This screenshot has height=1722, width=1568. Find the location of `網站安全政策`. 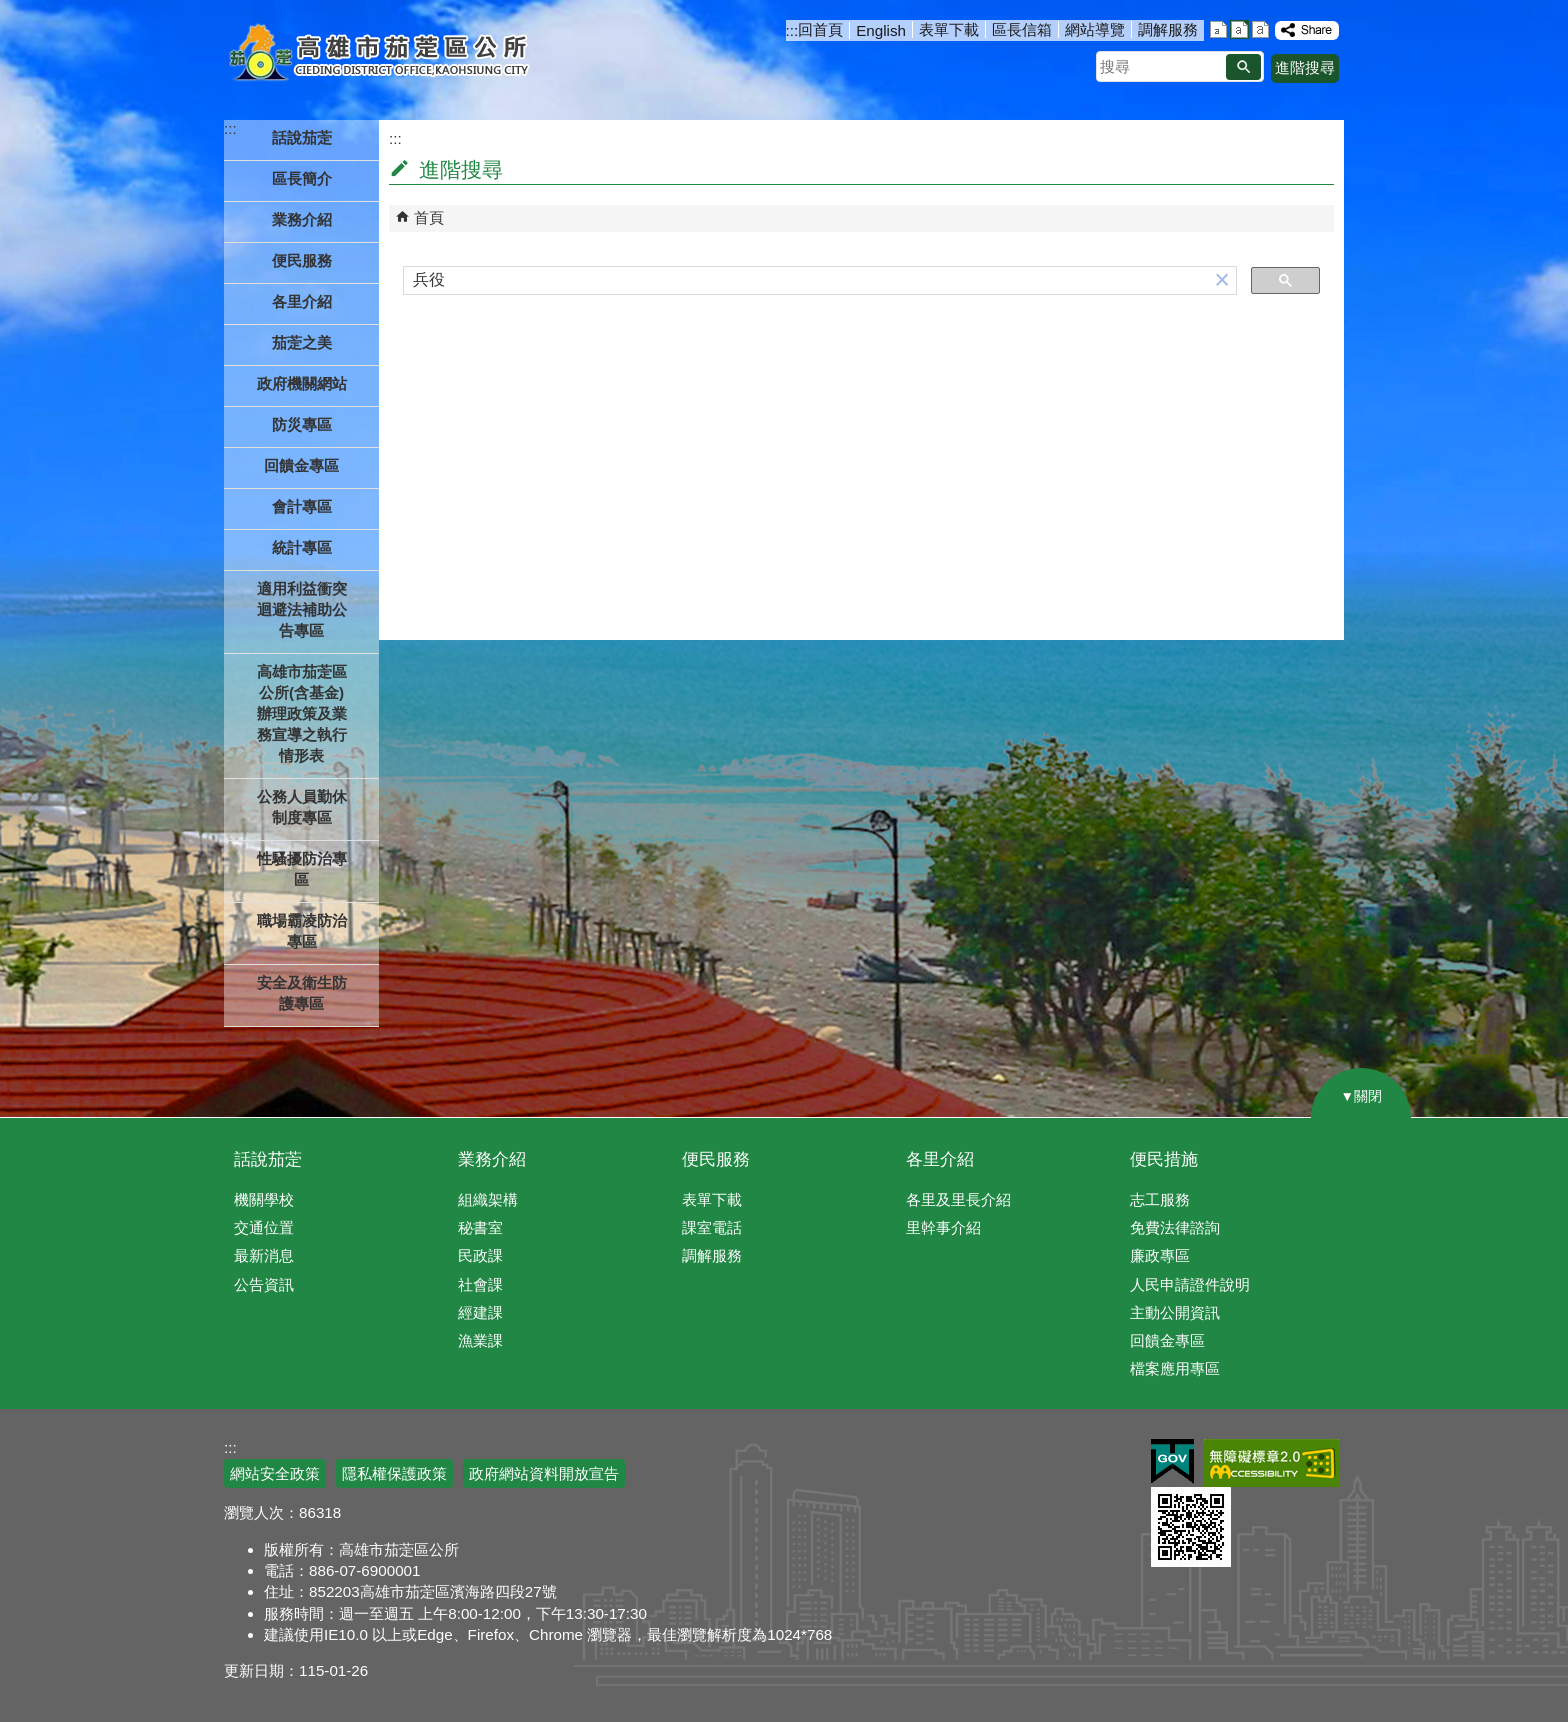

網站安全政策 is located at coordinates (275, 1473).